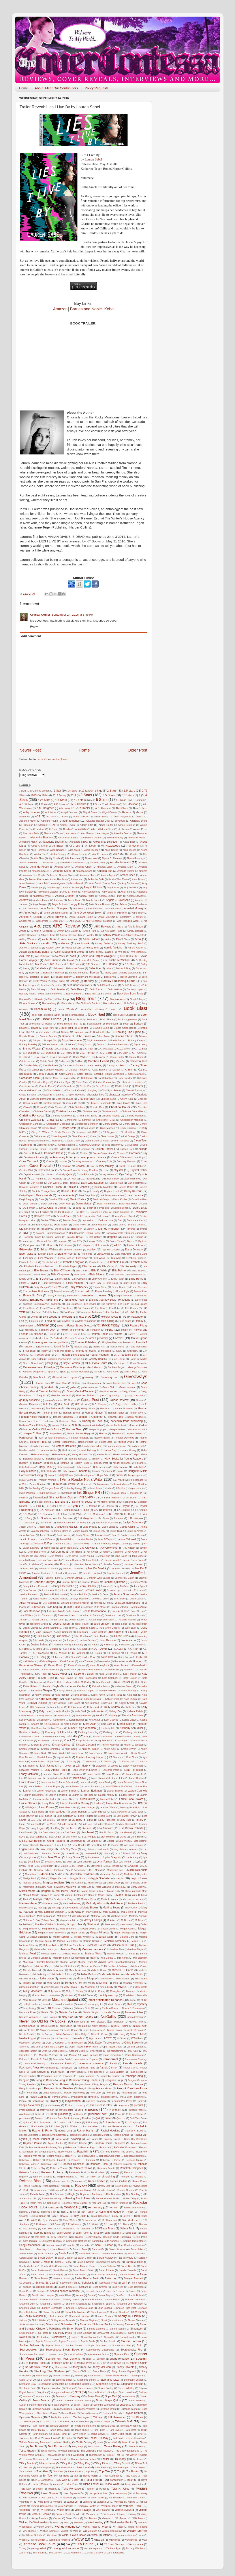 The width and height of the screenshot is (235, 2576). Describe the element at coordinates (61, 1350) in the screenshot. I see `Frieda McFadden` at that location.